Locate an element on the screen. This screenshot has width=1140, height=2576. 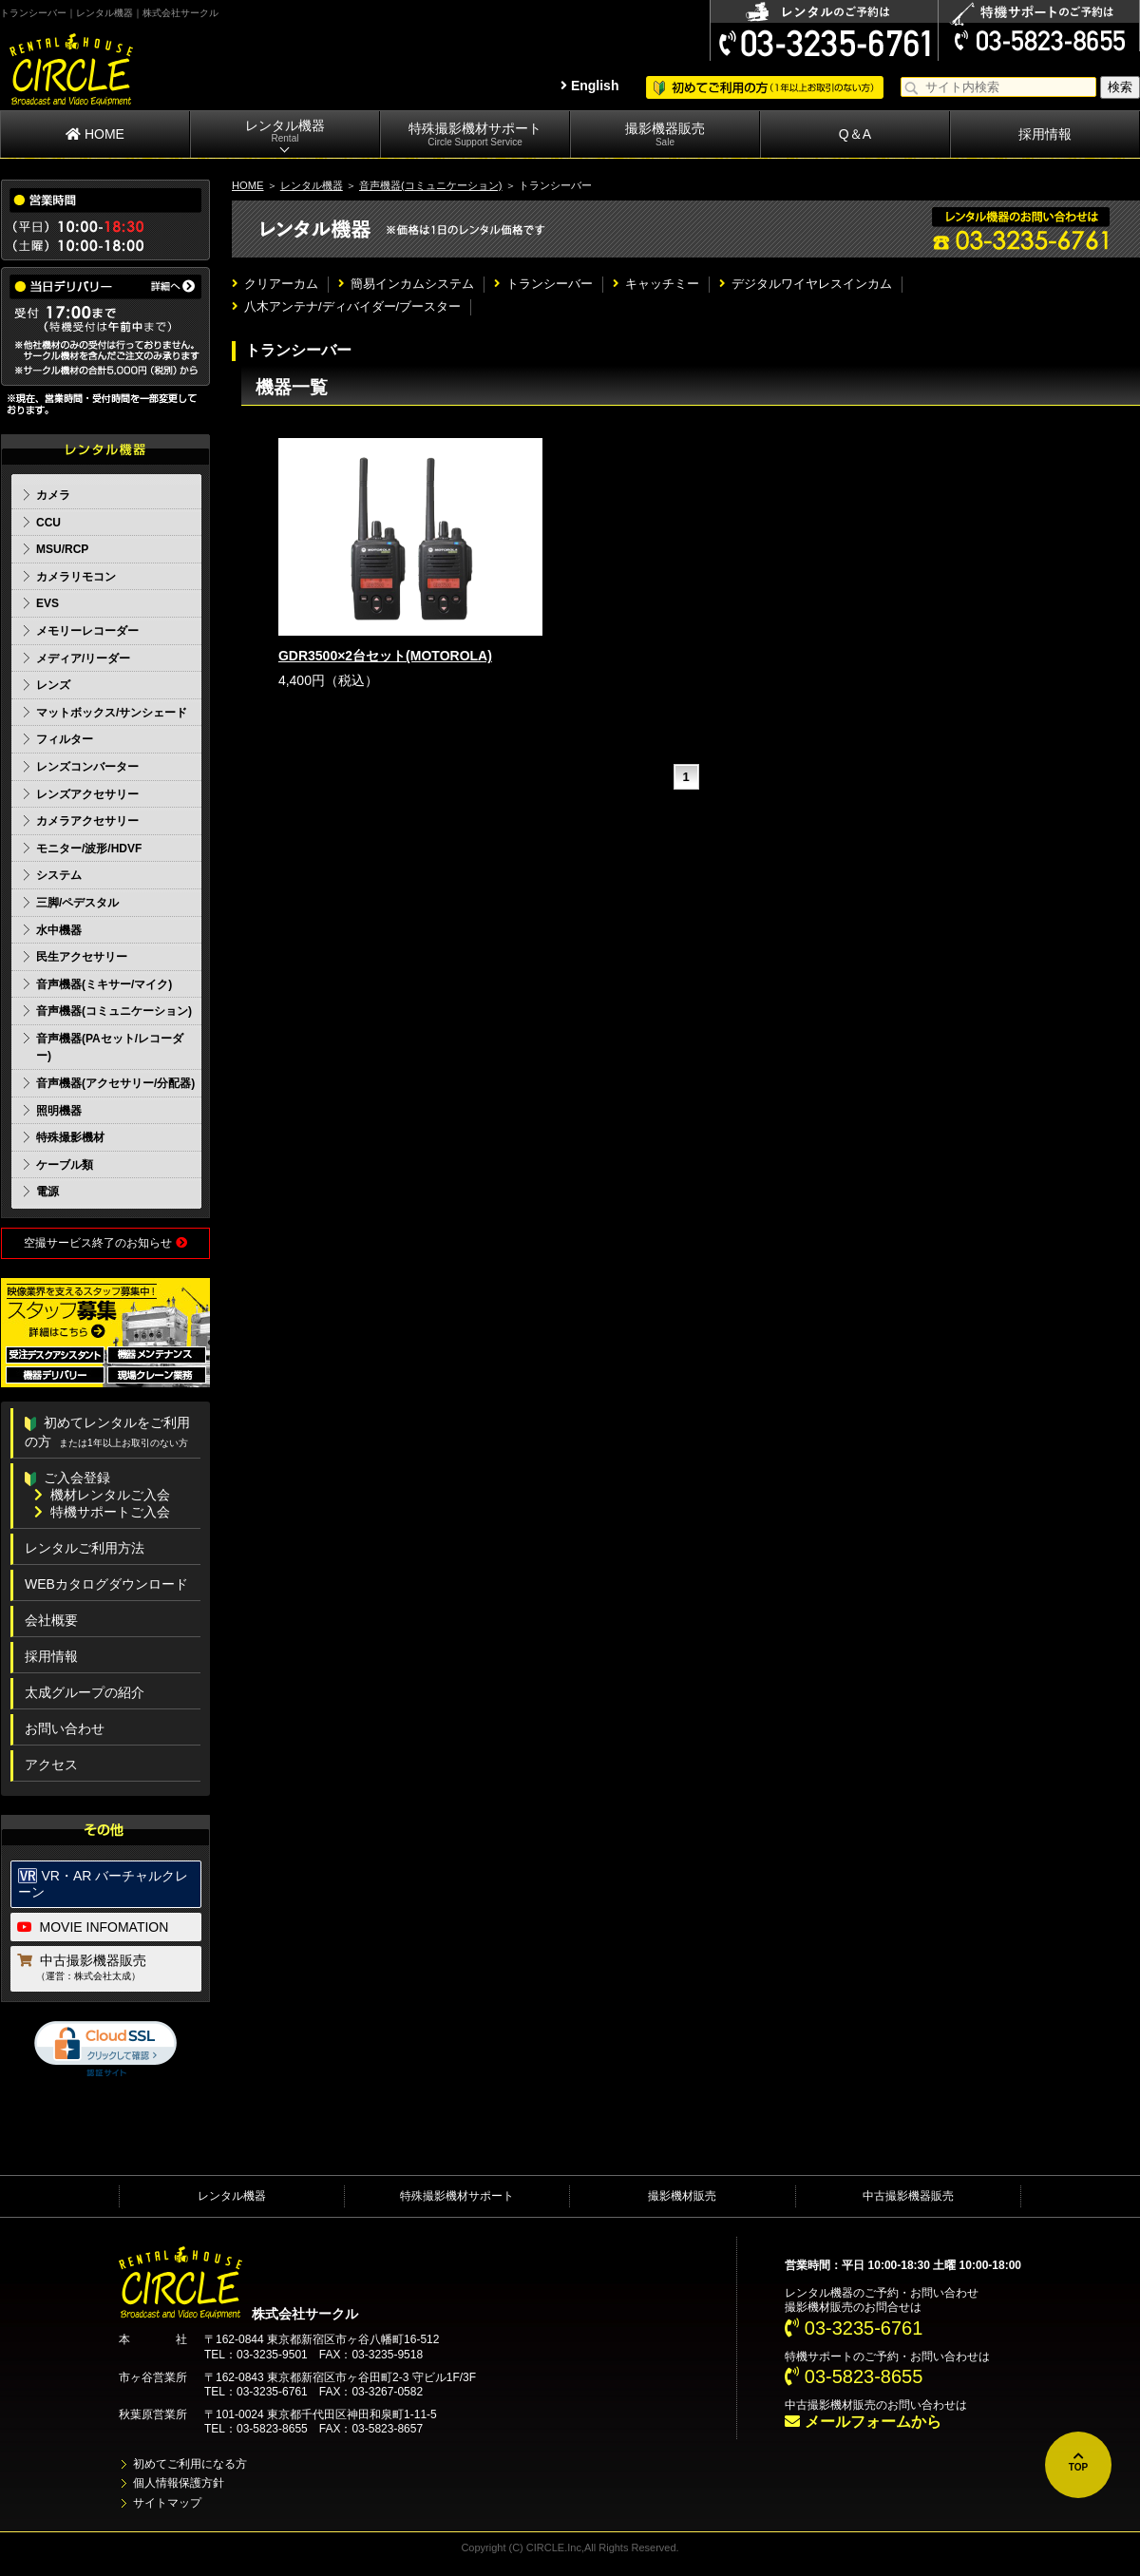
ご入会登録 is located at coordinates (67, 1477).